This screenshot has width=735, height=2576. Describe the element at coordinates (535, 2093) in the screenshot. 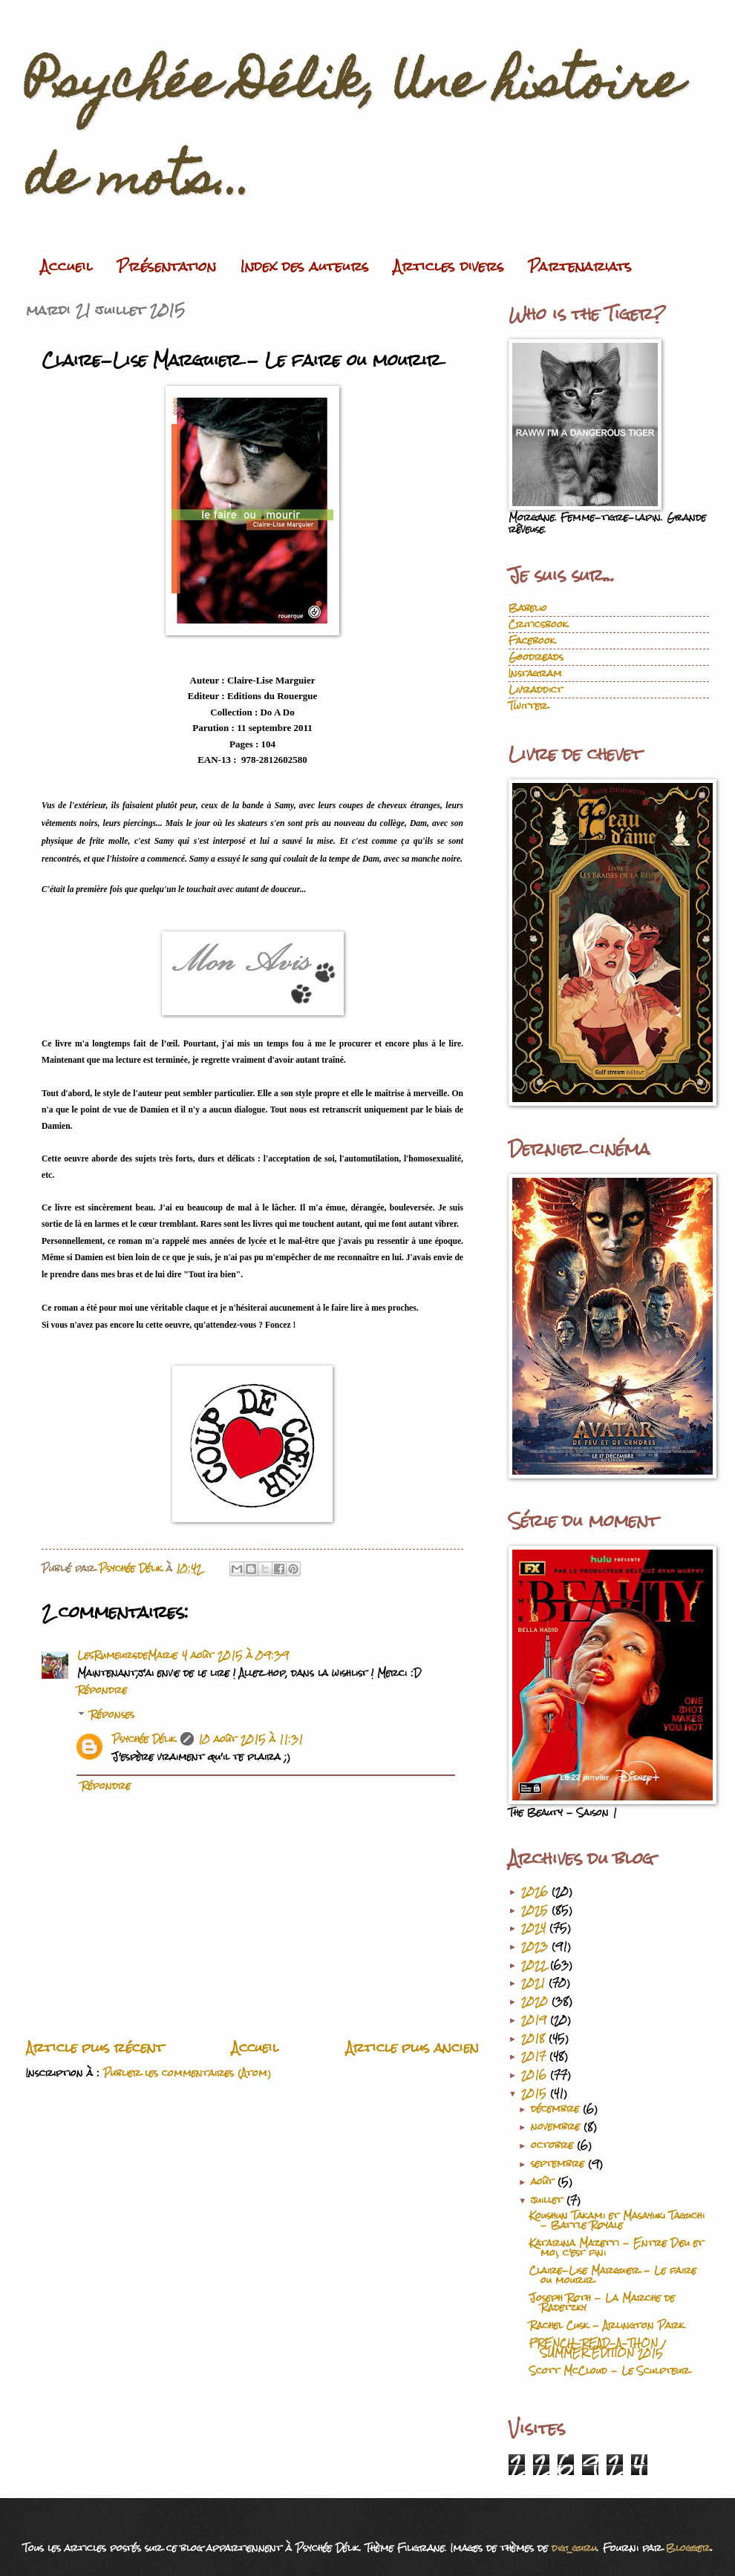

I see `2015` at that location.